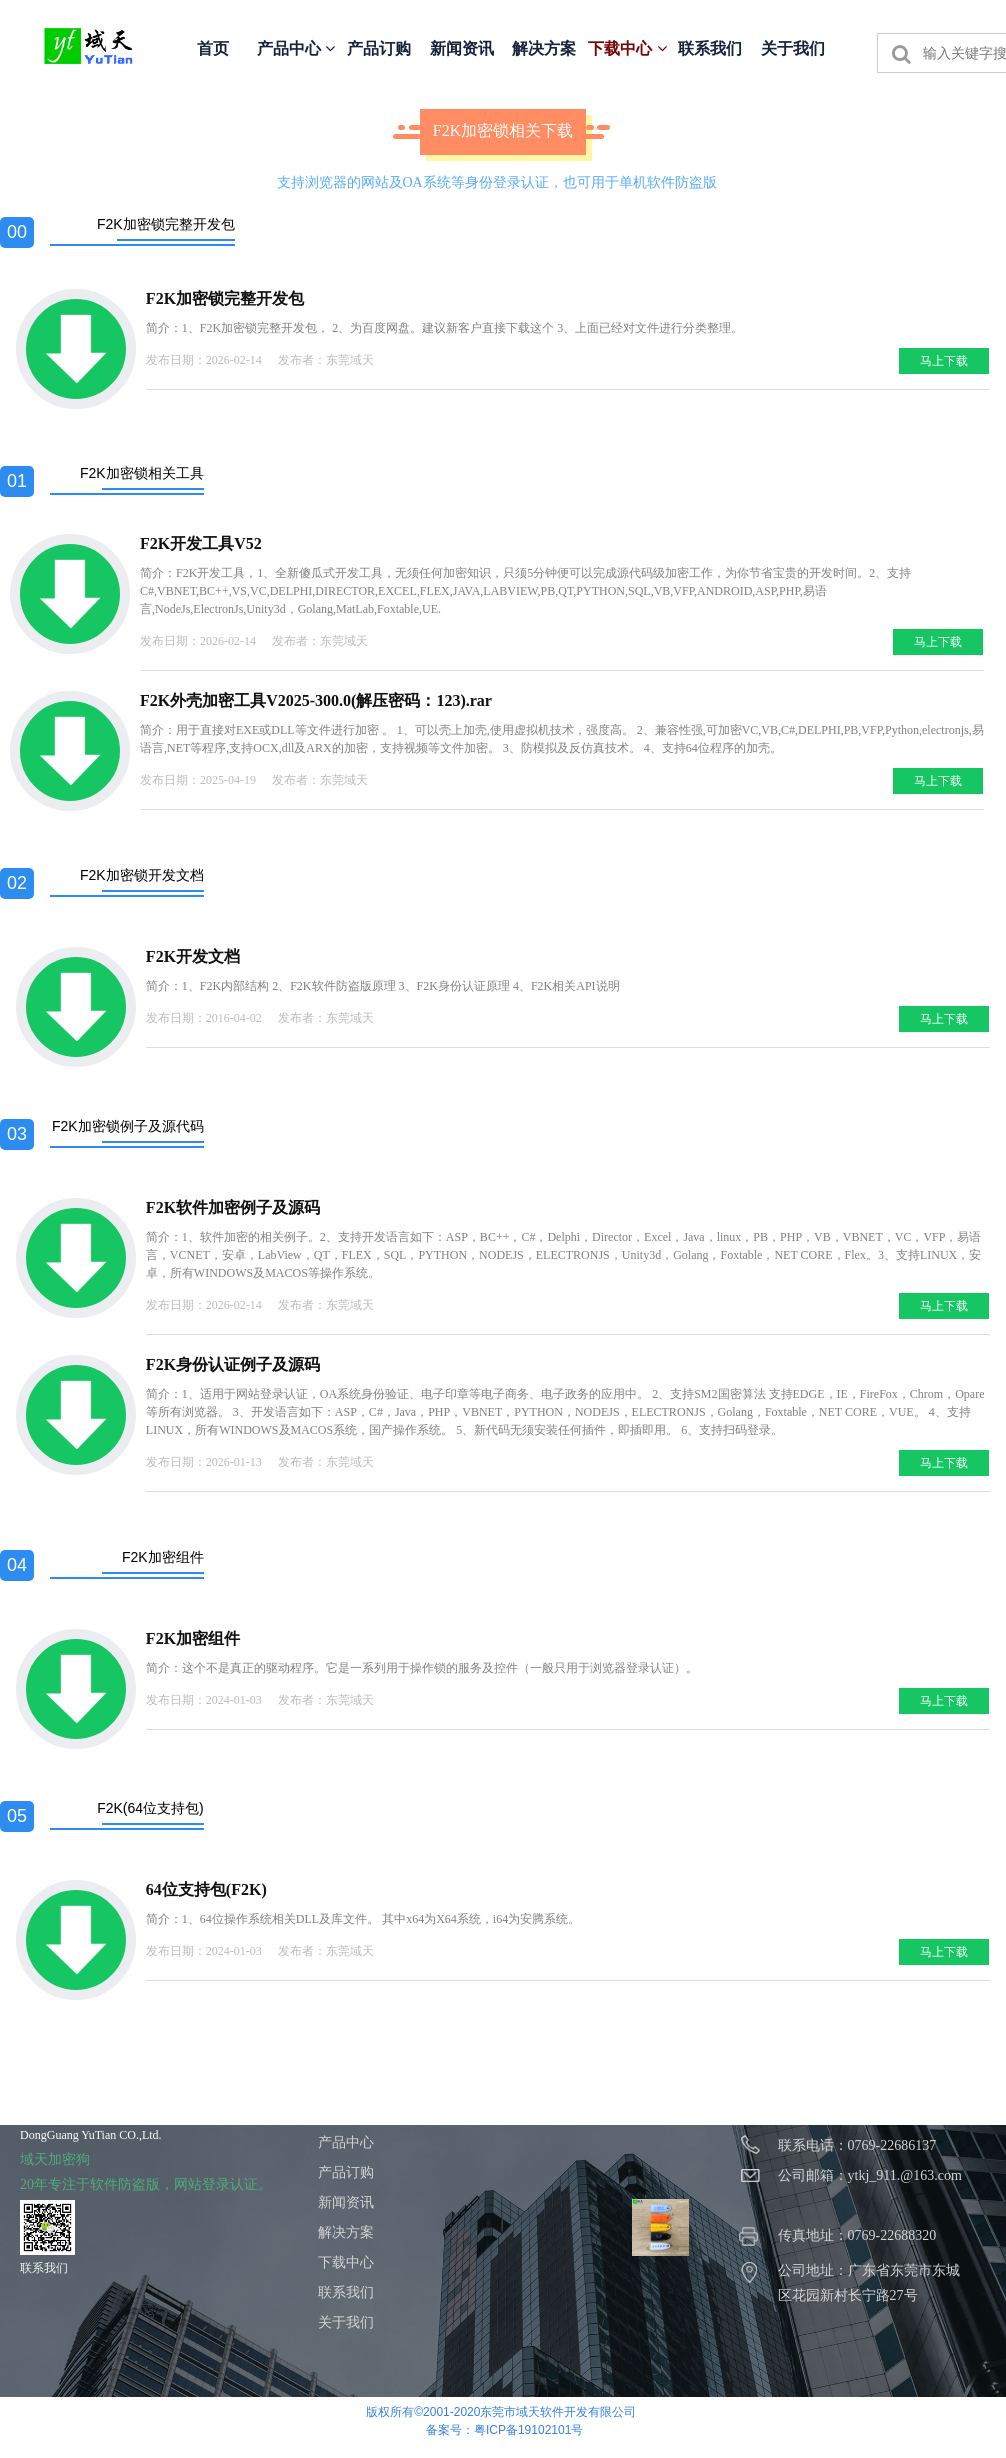 The height and width of the screenshot is (2458, 1006). I want to click on 64位支持包(F2K), so click(206, 1889).